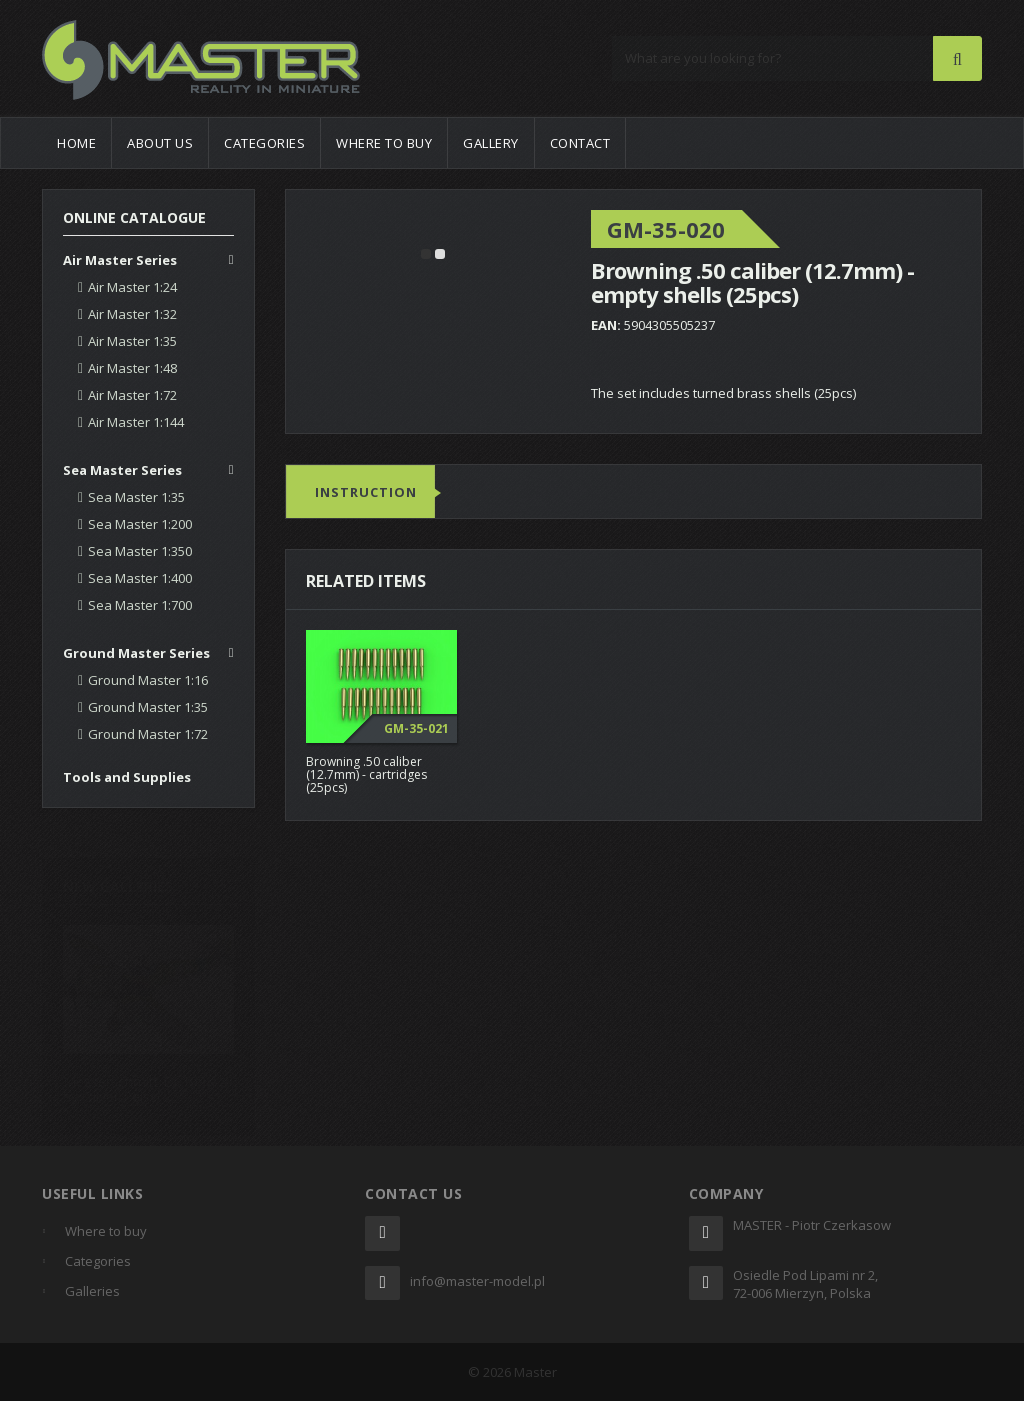 The height and width of the screenshot is (1401, 1024). What do you see at coordinates (366, 774) in the screenshot?
I see `Browning .50 caliber (12.7mm) - cartridges (25pcs)` at bounding box center [366, 774].